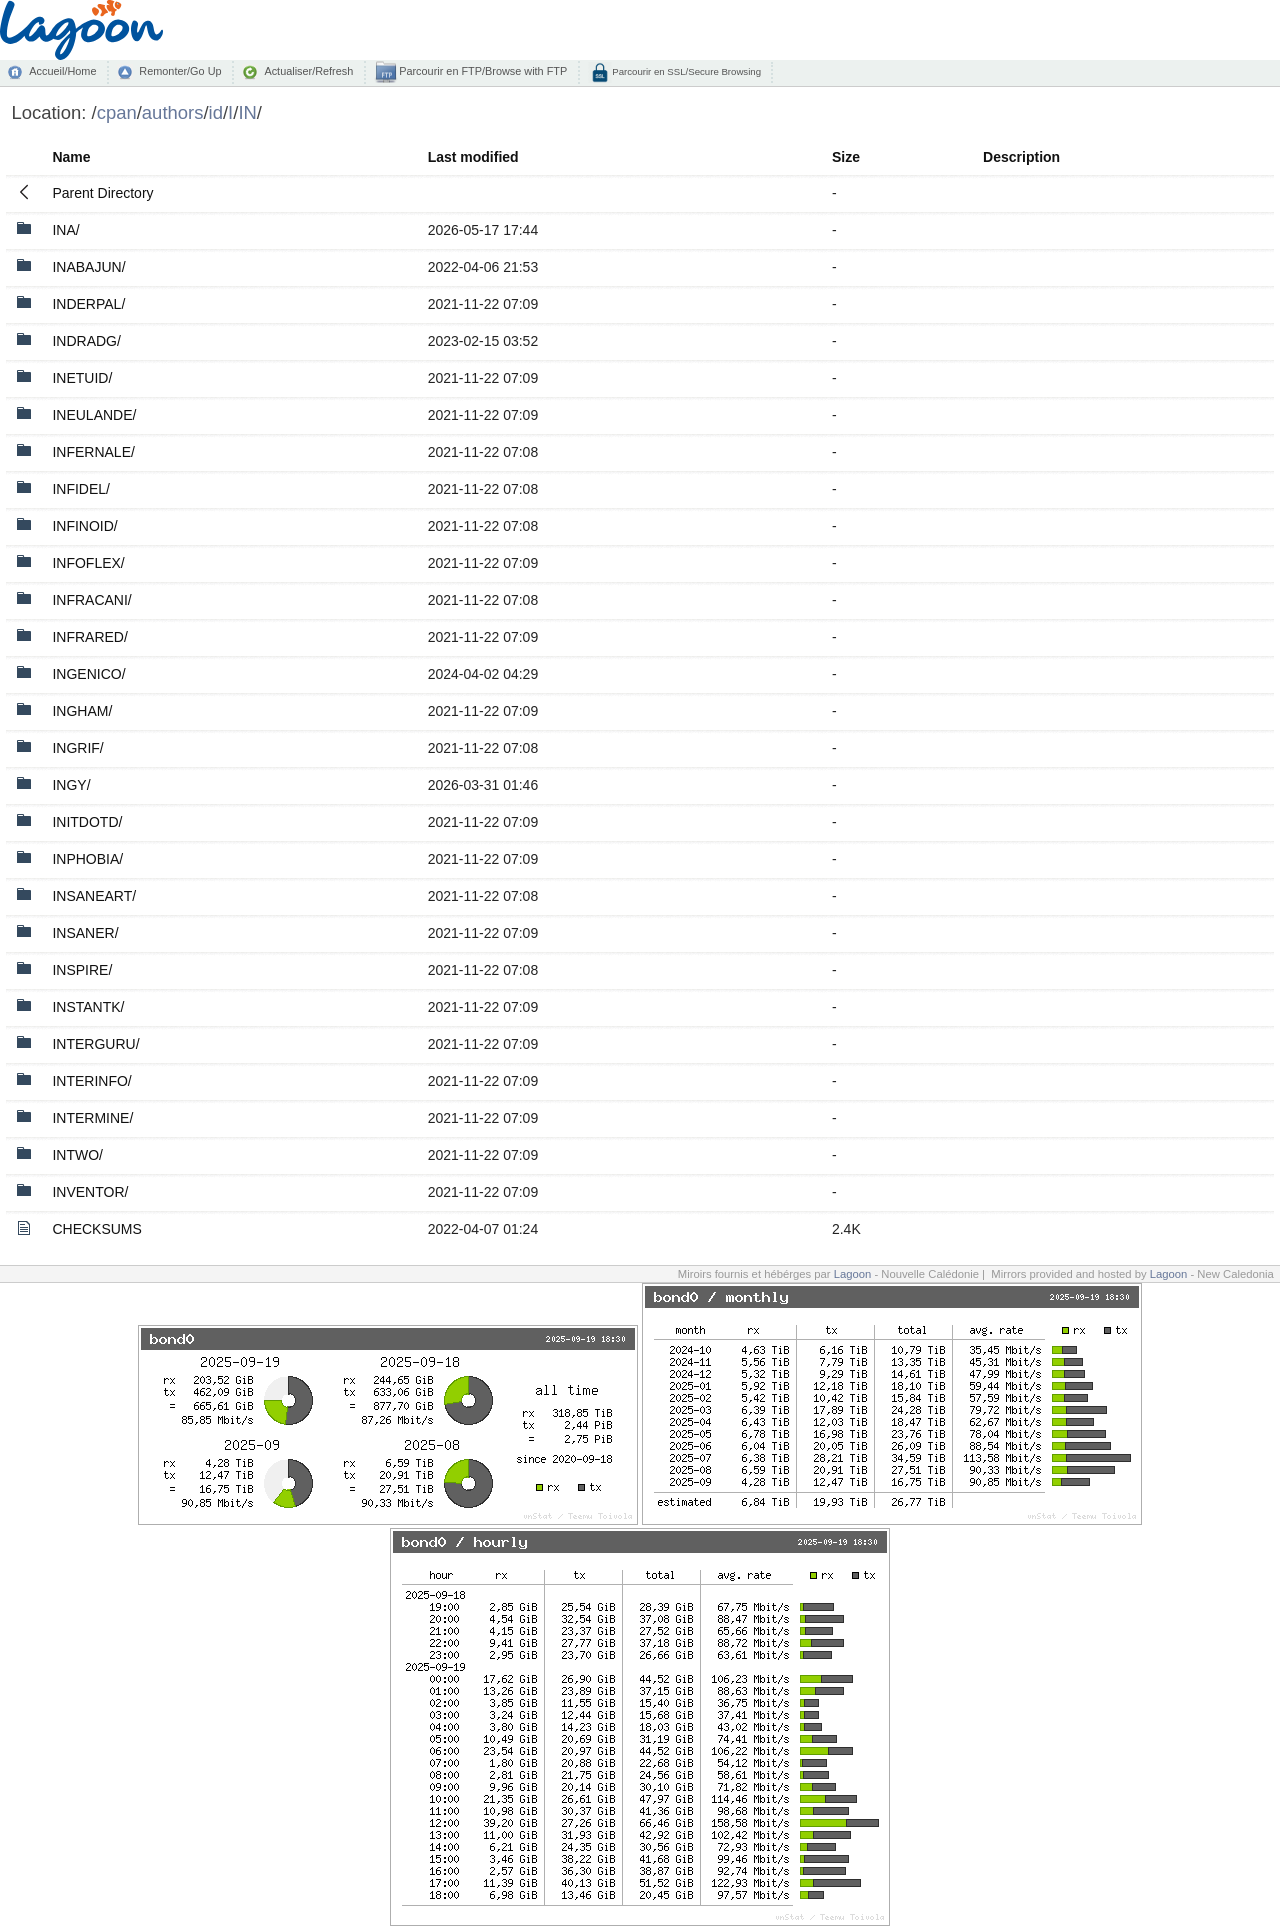  Describe the element at coordinates (77, 748) in the screenshot. I see `INGRIF/` at that location.